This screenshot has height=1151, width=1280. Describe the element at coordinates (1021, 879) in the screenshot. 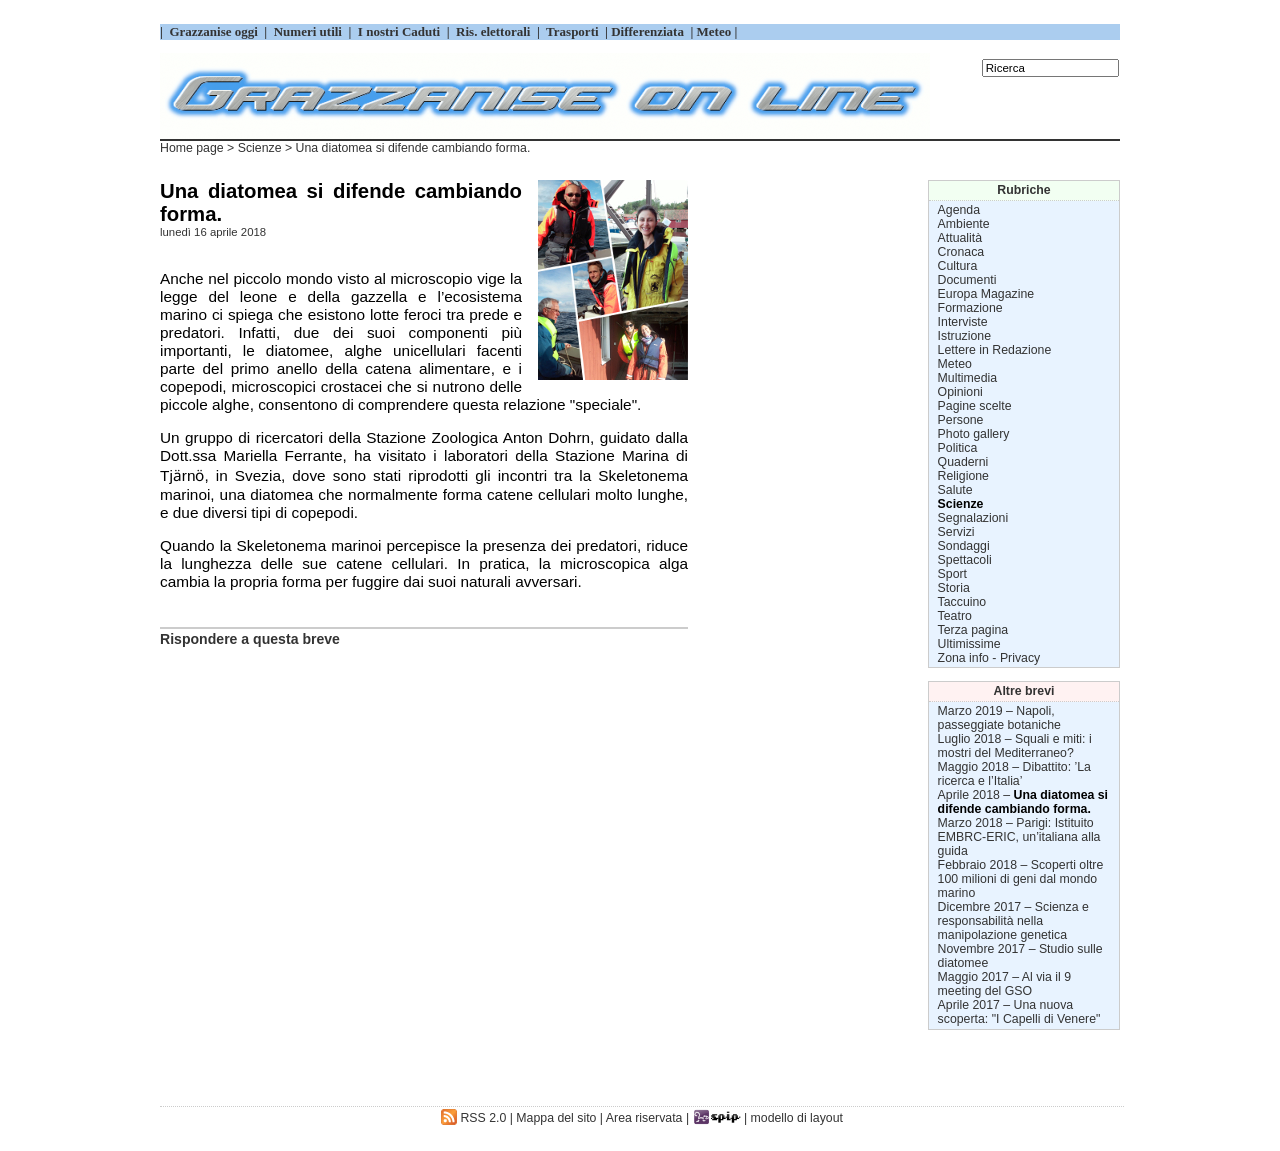

I see `Scoperti oltre 100 milioni di geni dal mondo marino` at that location.